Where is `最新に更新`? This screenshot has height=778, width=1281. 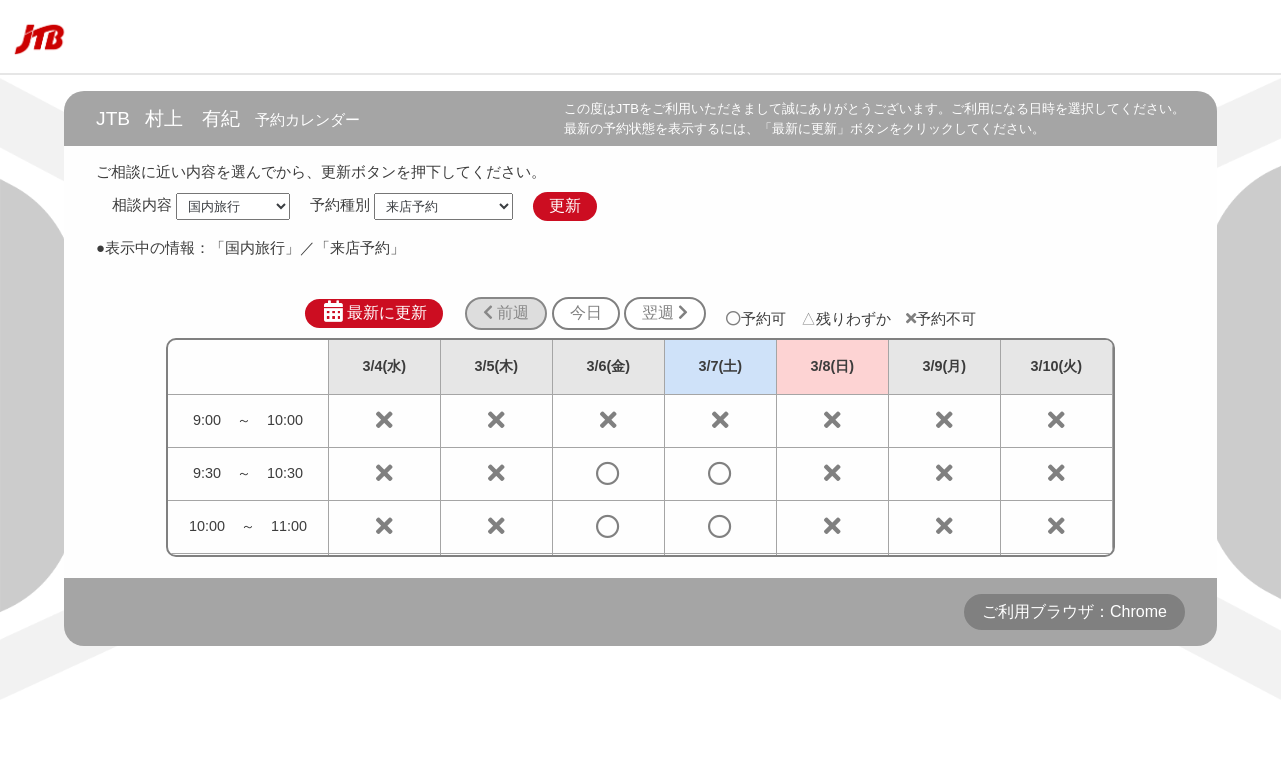 最新に更新 is located at coordinates (374, 312).